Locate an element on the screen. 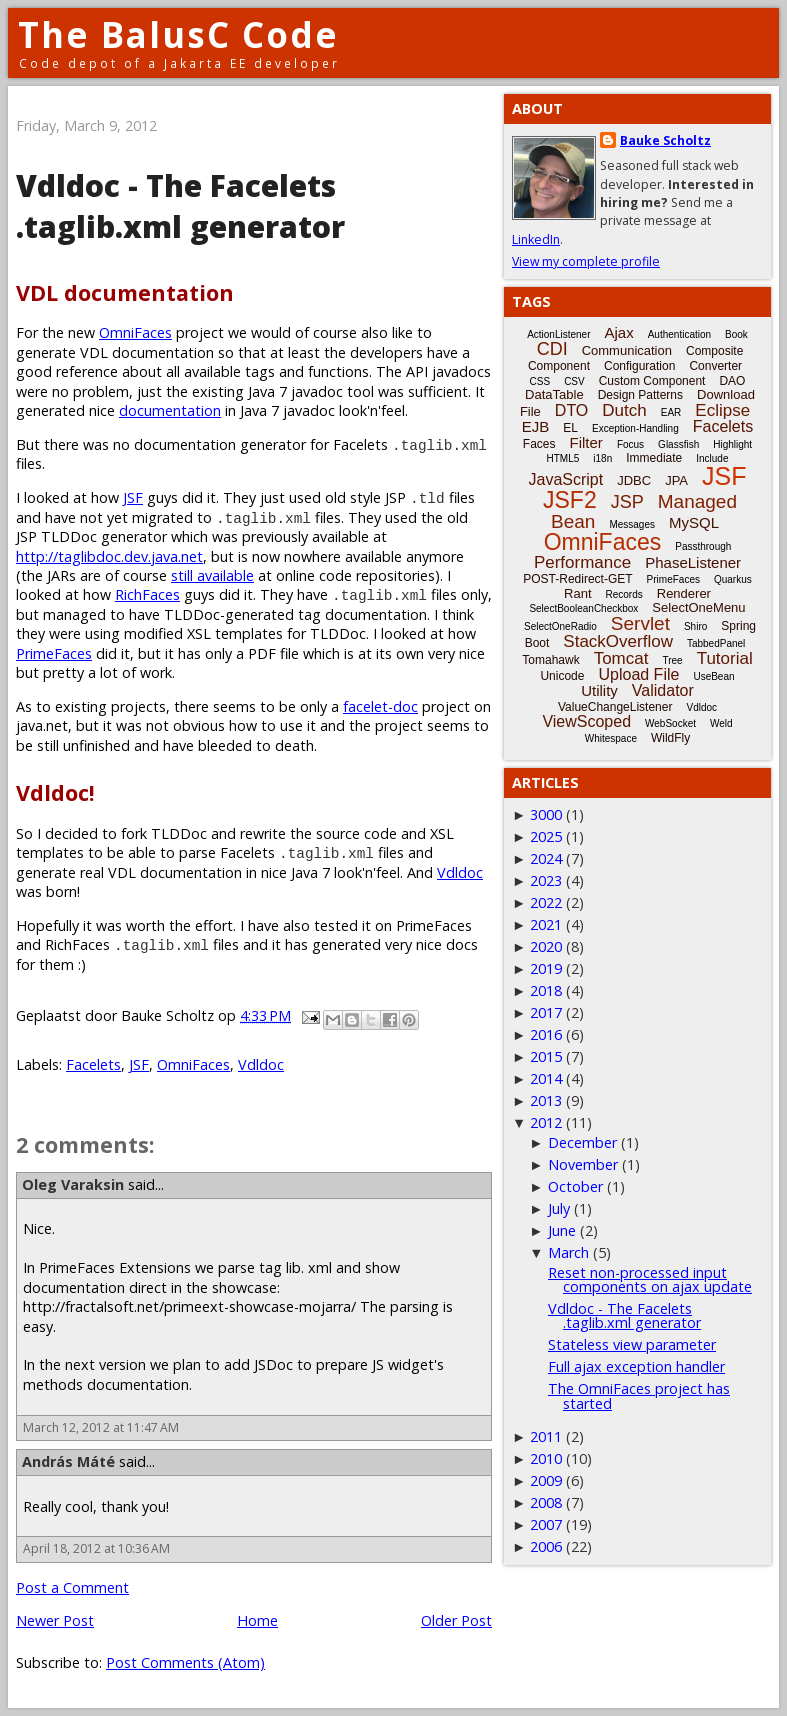 The image size is (787, 1716). JSP is located at coordinates (627, 502).